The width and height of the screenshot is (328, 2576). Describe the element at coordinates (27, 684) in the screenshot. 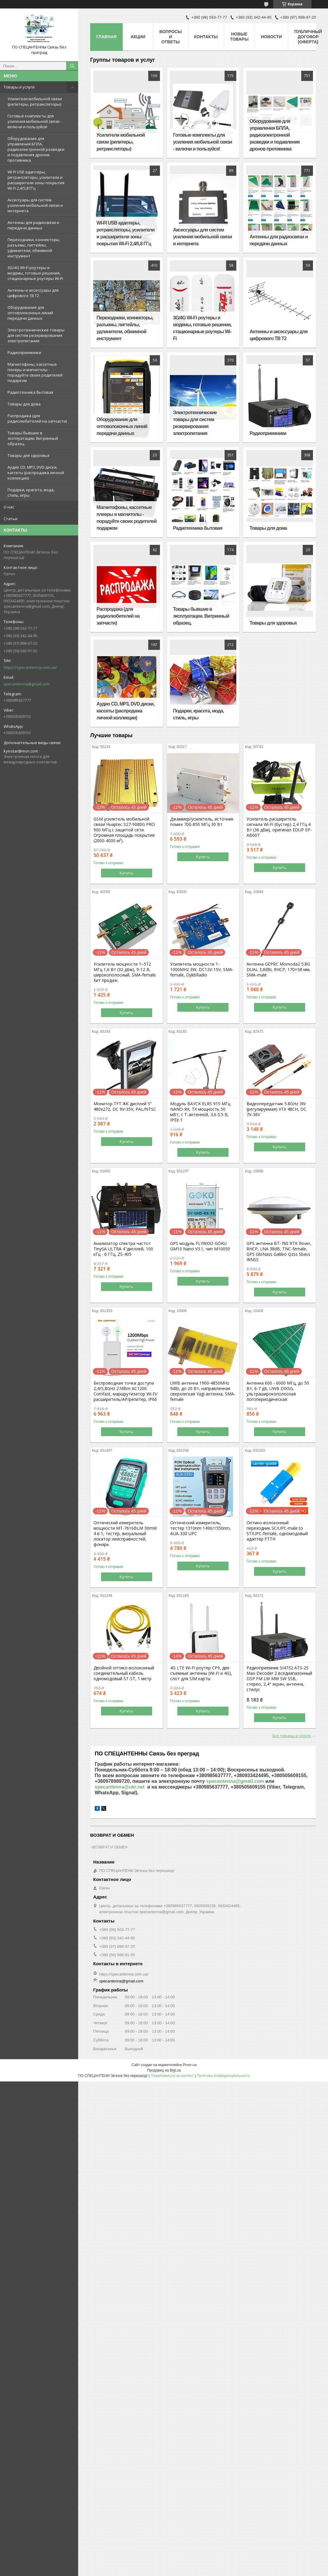

I see `specantenna@gmail.com` at that location.